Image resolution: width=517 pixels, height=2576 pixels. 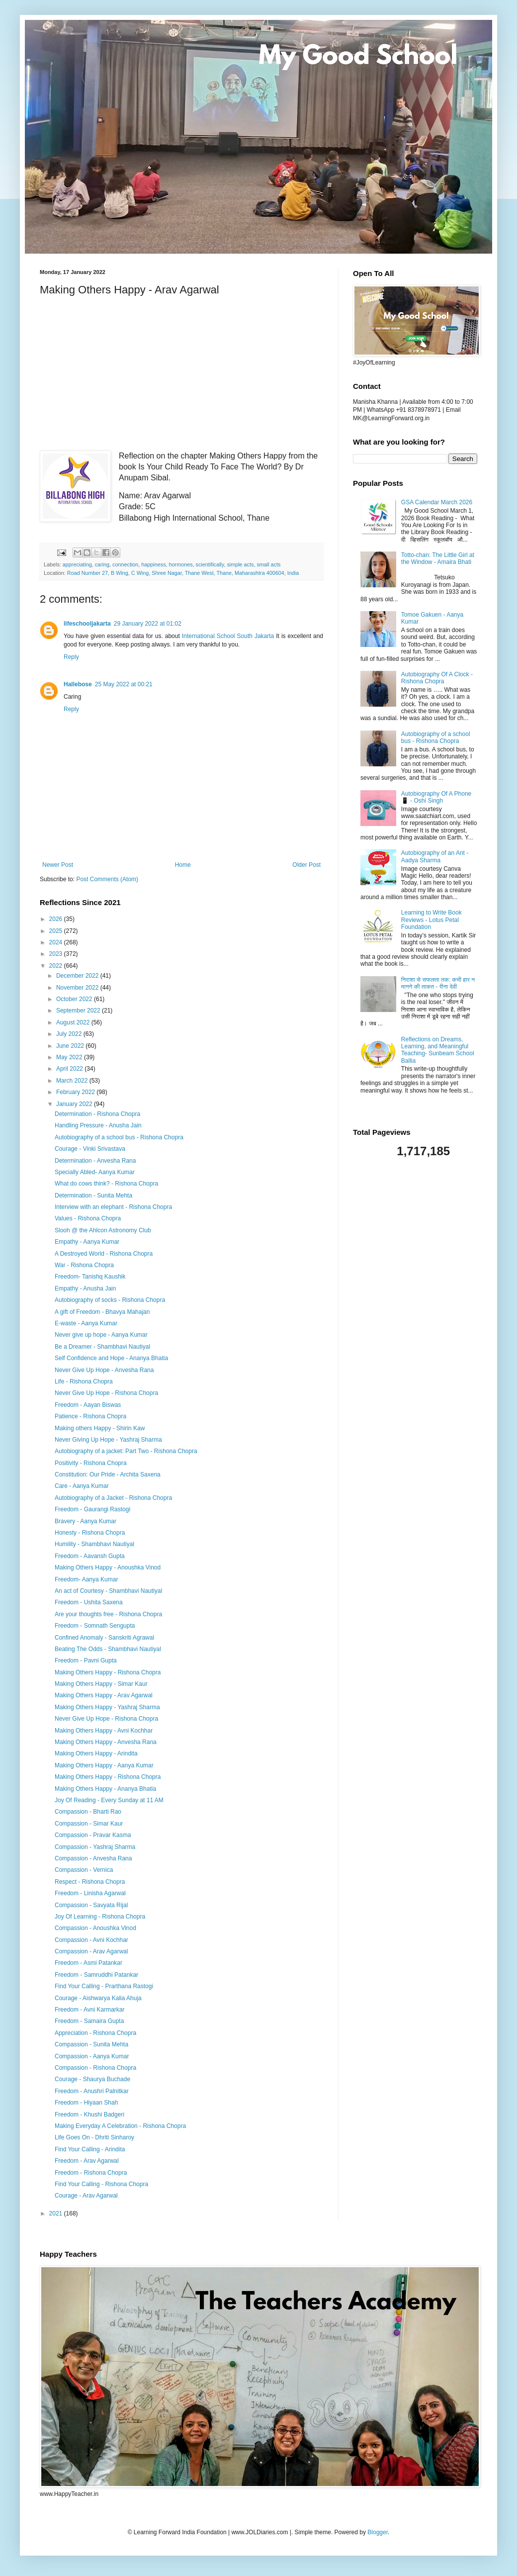 I want to click on Home, so click(x=183, y=864).